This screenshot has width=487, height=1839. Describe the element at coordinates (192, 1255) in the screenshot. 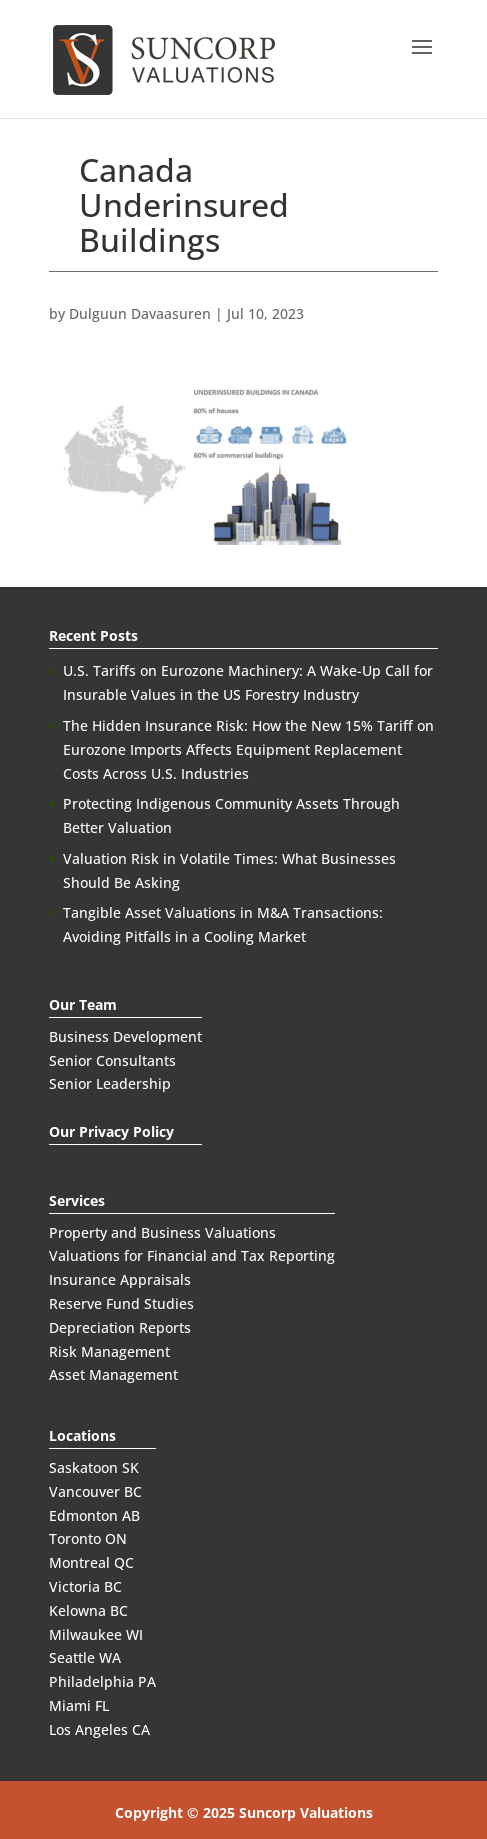

I see `Valuations for Financial and Tax Reporting` at that location.